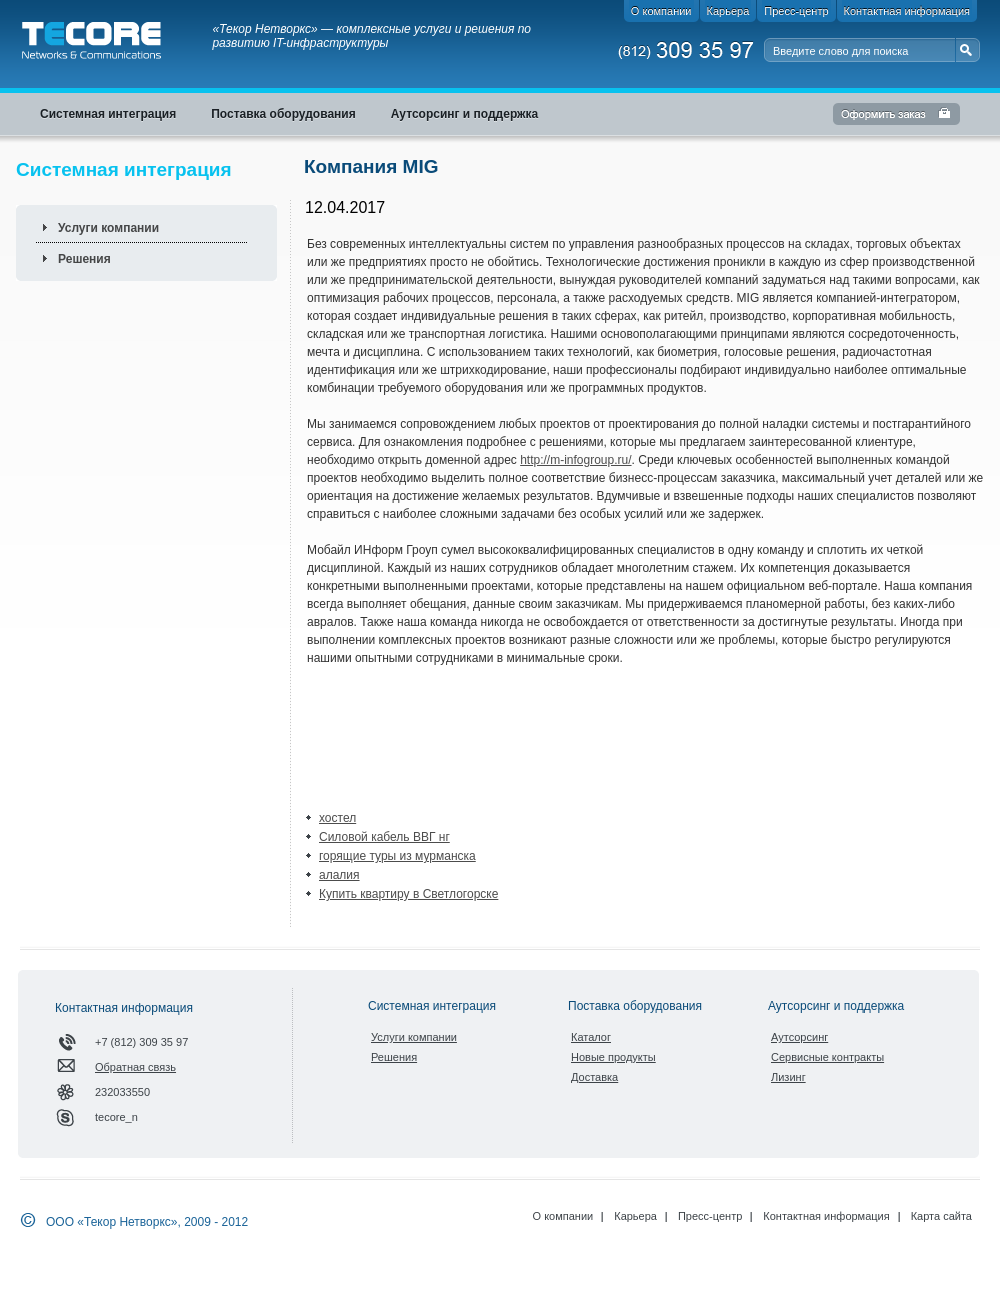 Image resolution: width=1000 pixels, height=1290 pixels. What do you see at coordinates (591, 1037) in the screenshot?
I see `Каталог` at bounding box center [591, 1037].